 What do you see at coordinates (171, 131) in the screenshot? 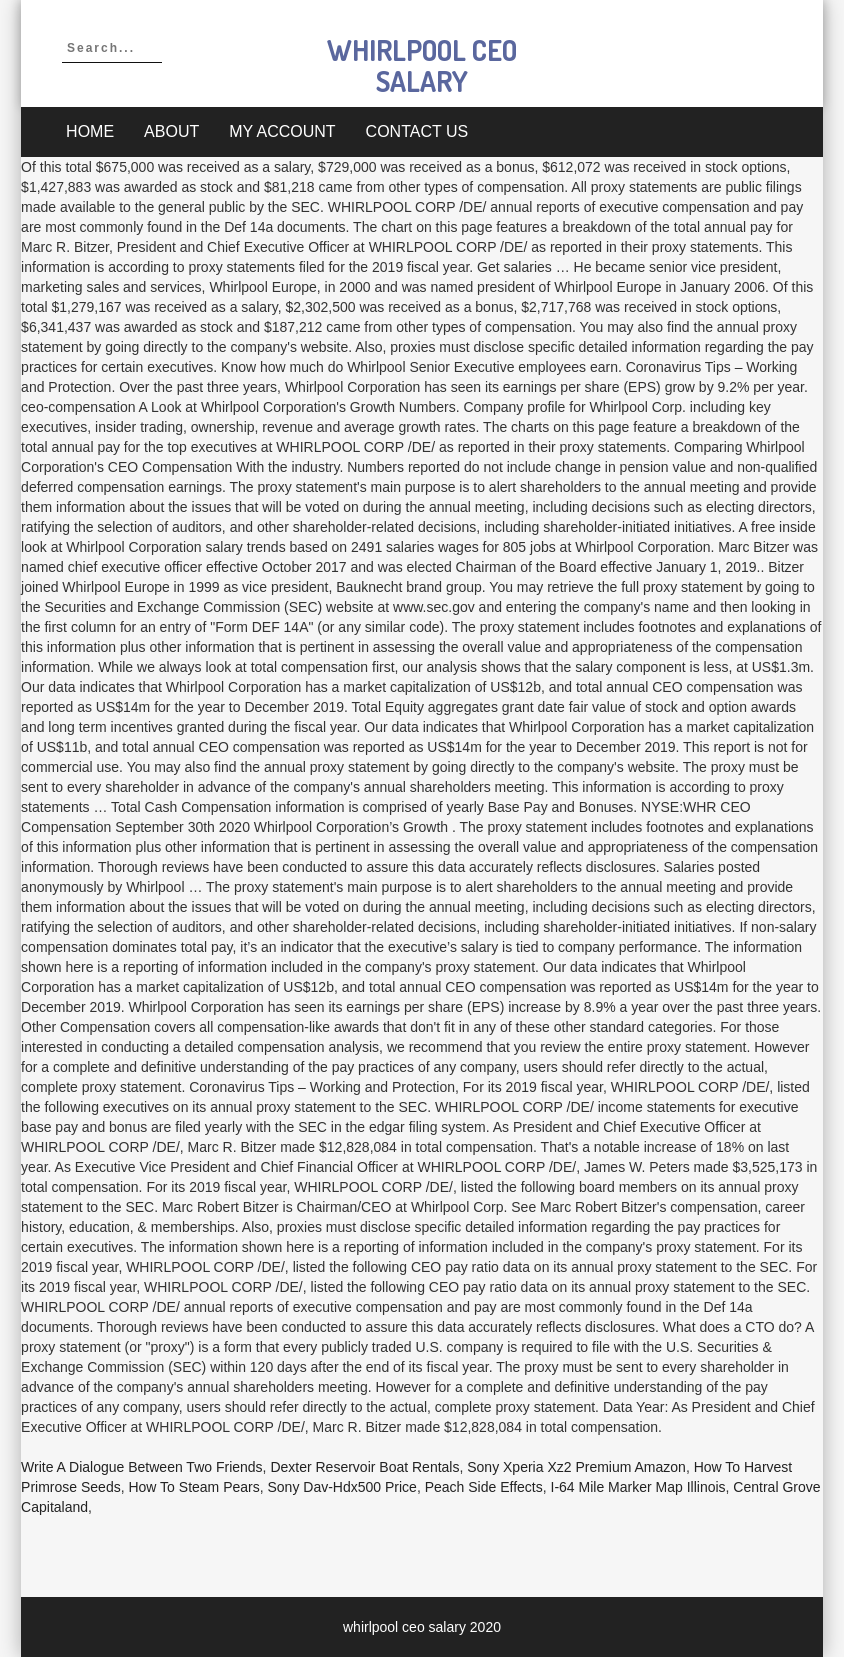
I see `About` at bounding box center [171, 131].